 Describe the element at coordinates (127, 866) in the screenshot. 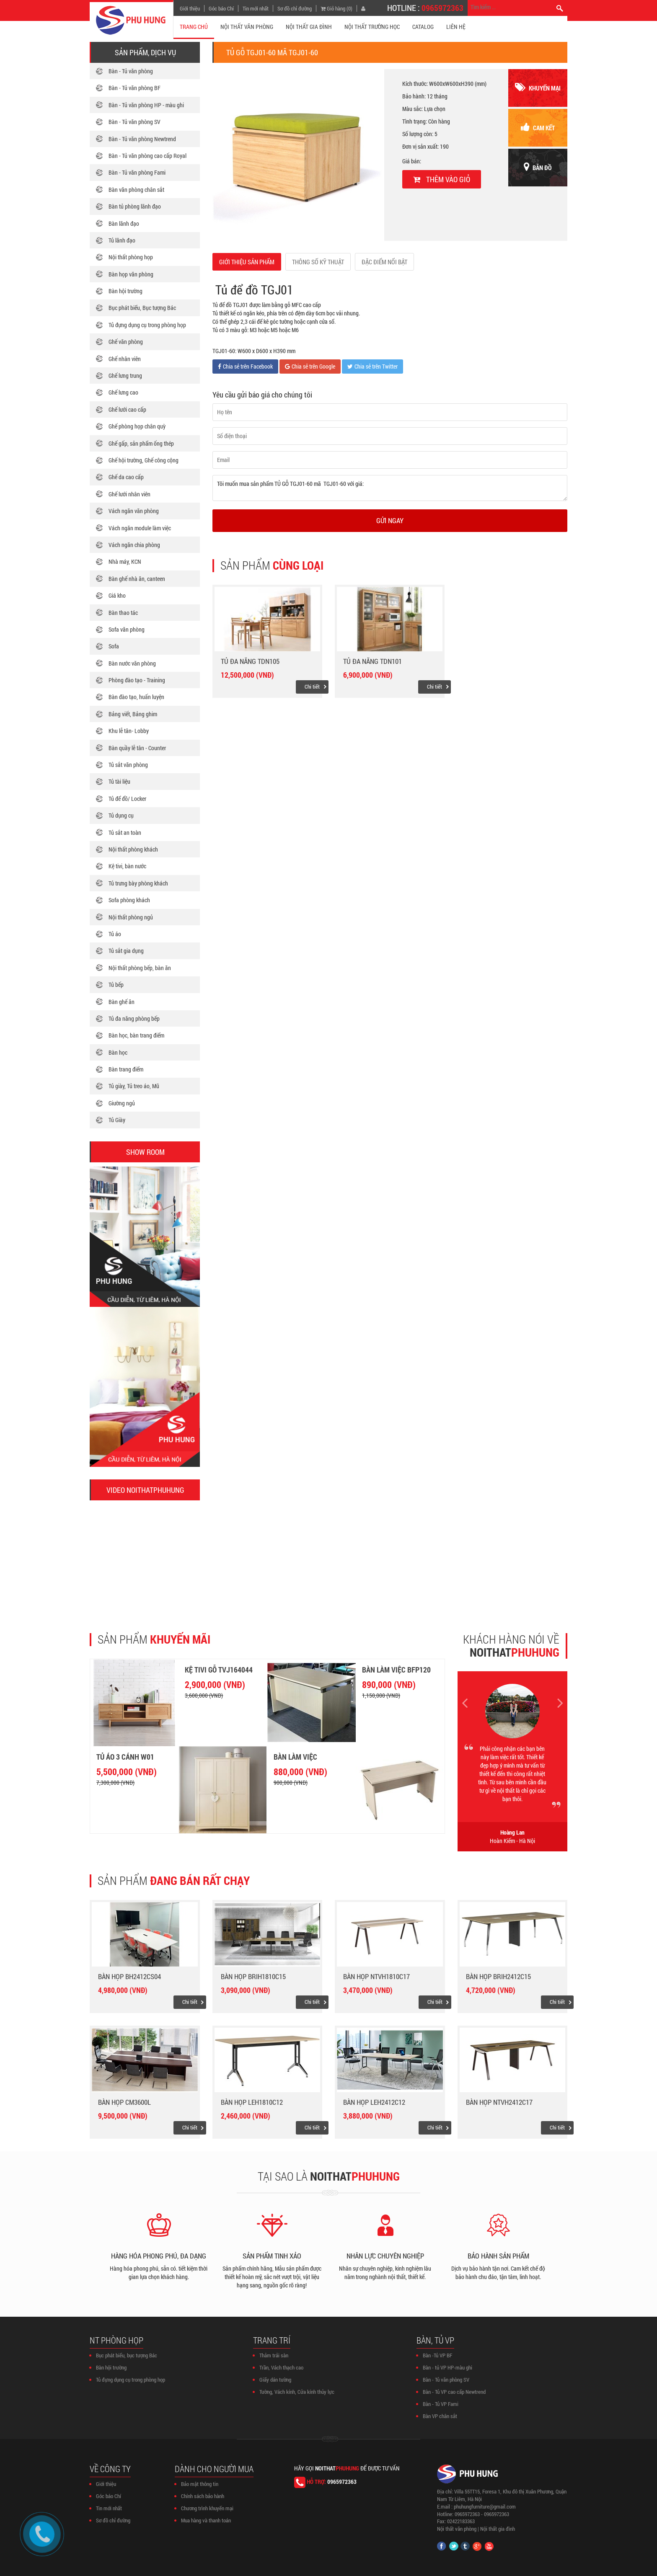

I see `Kệ tivi, bàn nước` at that location.